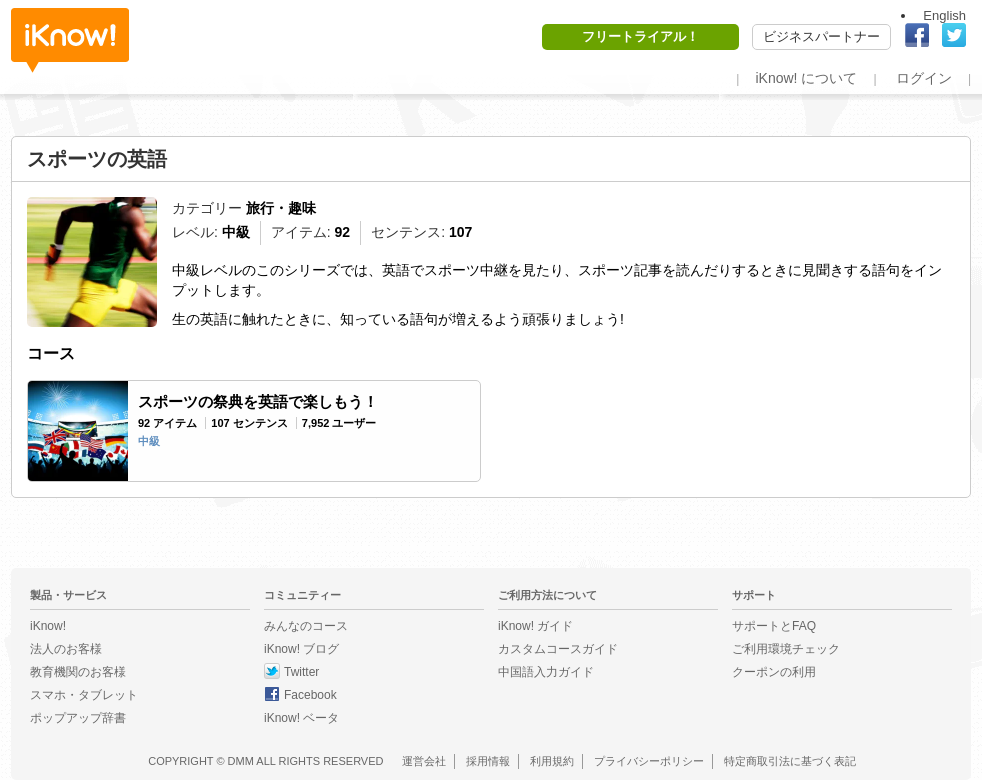 The width and height of the screenshot is (982, 780). What do you see at coordinates (281, 208) in the screenshot?
I see `旅行・趣味` at bounding box center [281, 208].